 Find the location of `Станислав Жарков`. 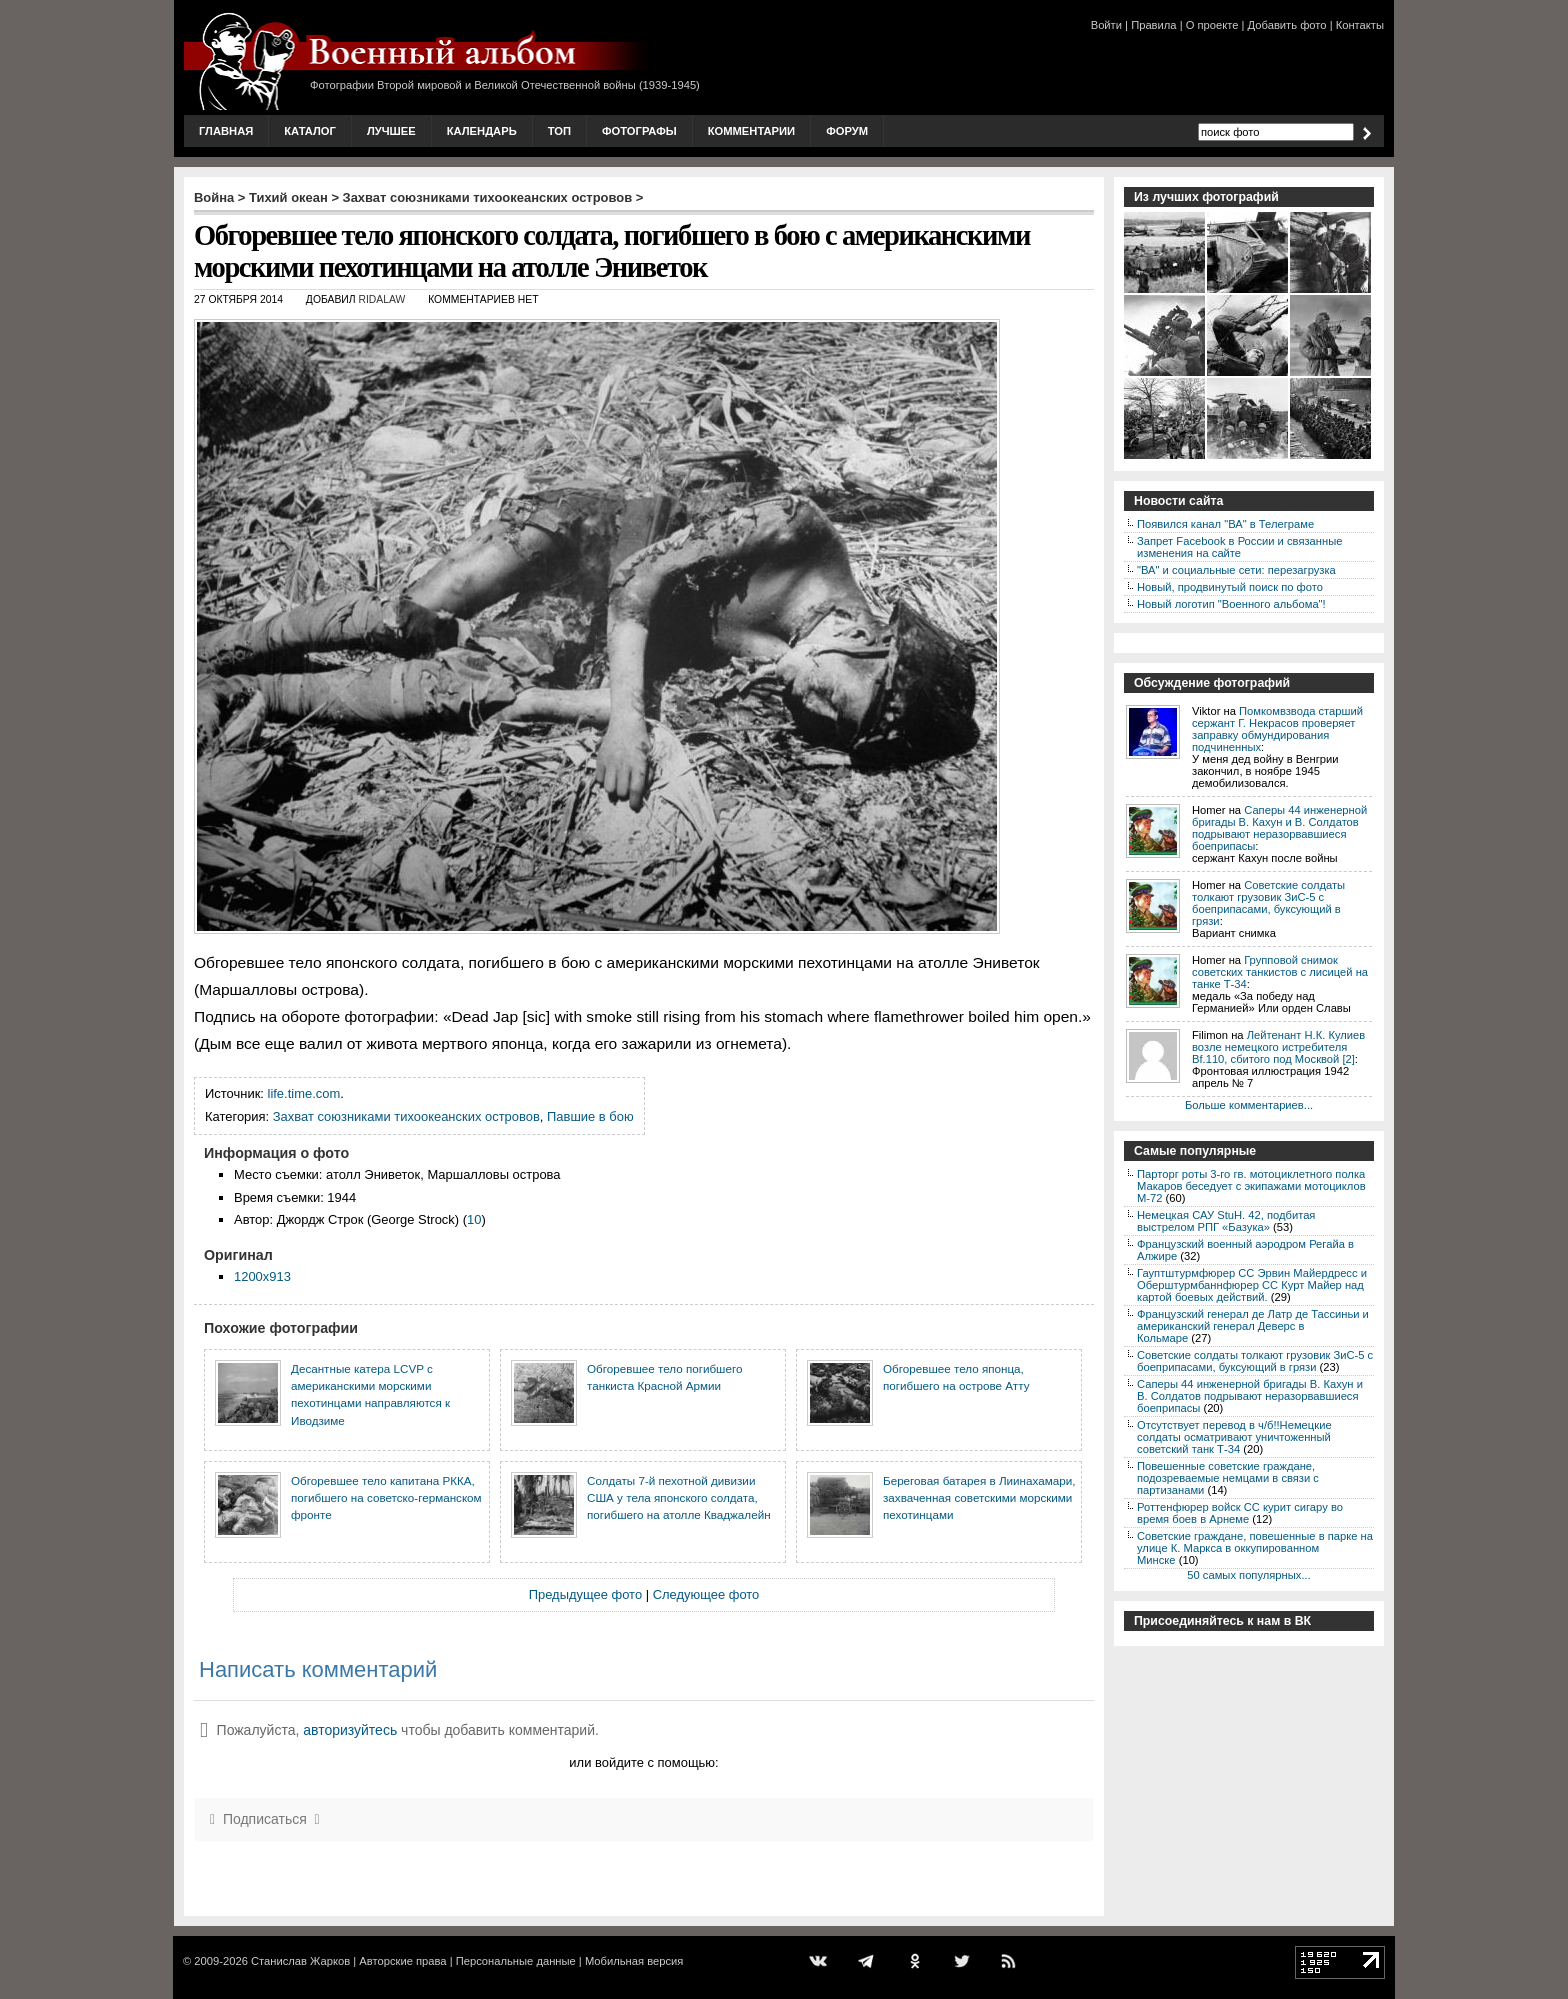

Станислав Жарков is located at coordinates (300, 1961).